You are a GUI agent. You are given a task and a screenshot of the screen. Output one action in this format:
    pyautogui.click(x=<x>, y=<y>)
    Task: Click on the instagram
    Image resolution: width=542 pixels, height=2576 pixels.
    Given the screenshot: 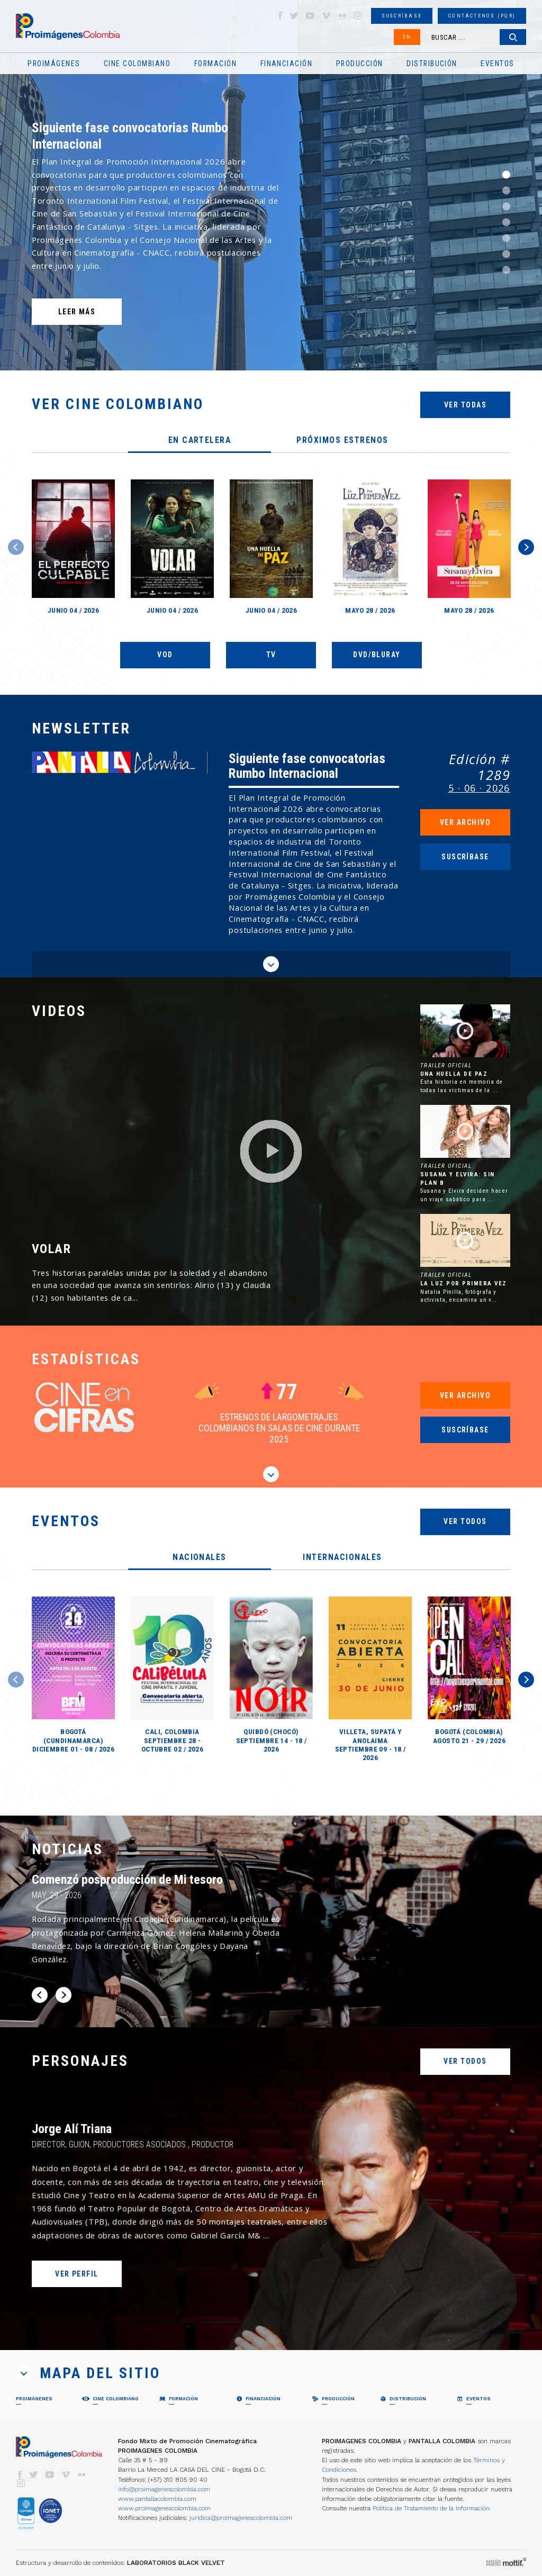 What is the action you would take?
    pyautogui.click(x=358, y=16)
    